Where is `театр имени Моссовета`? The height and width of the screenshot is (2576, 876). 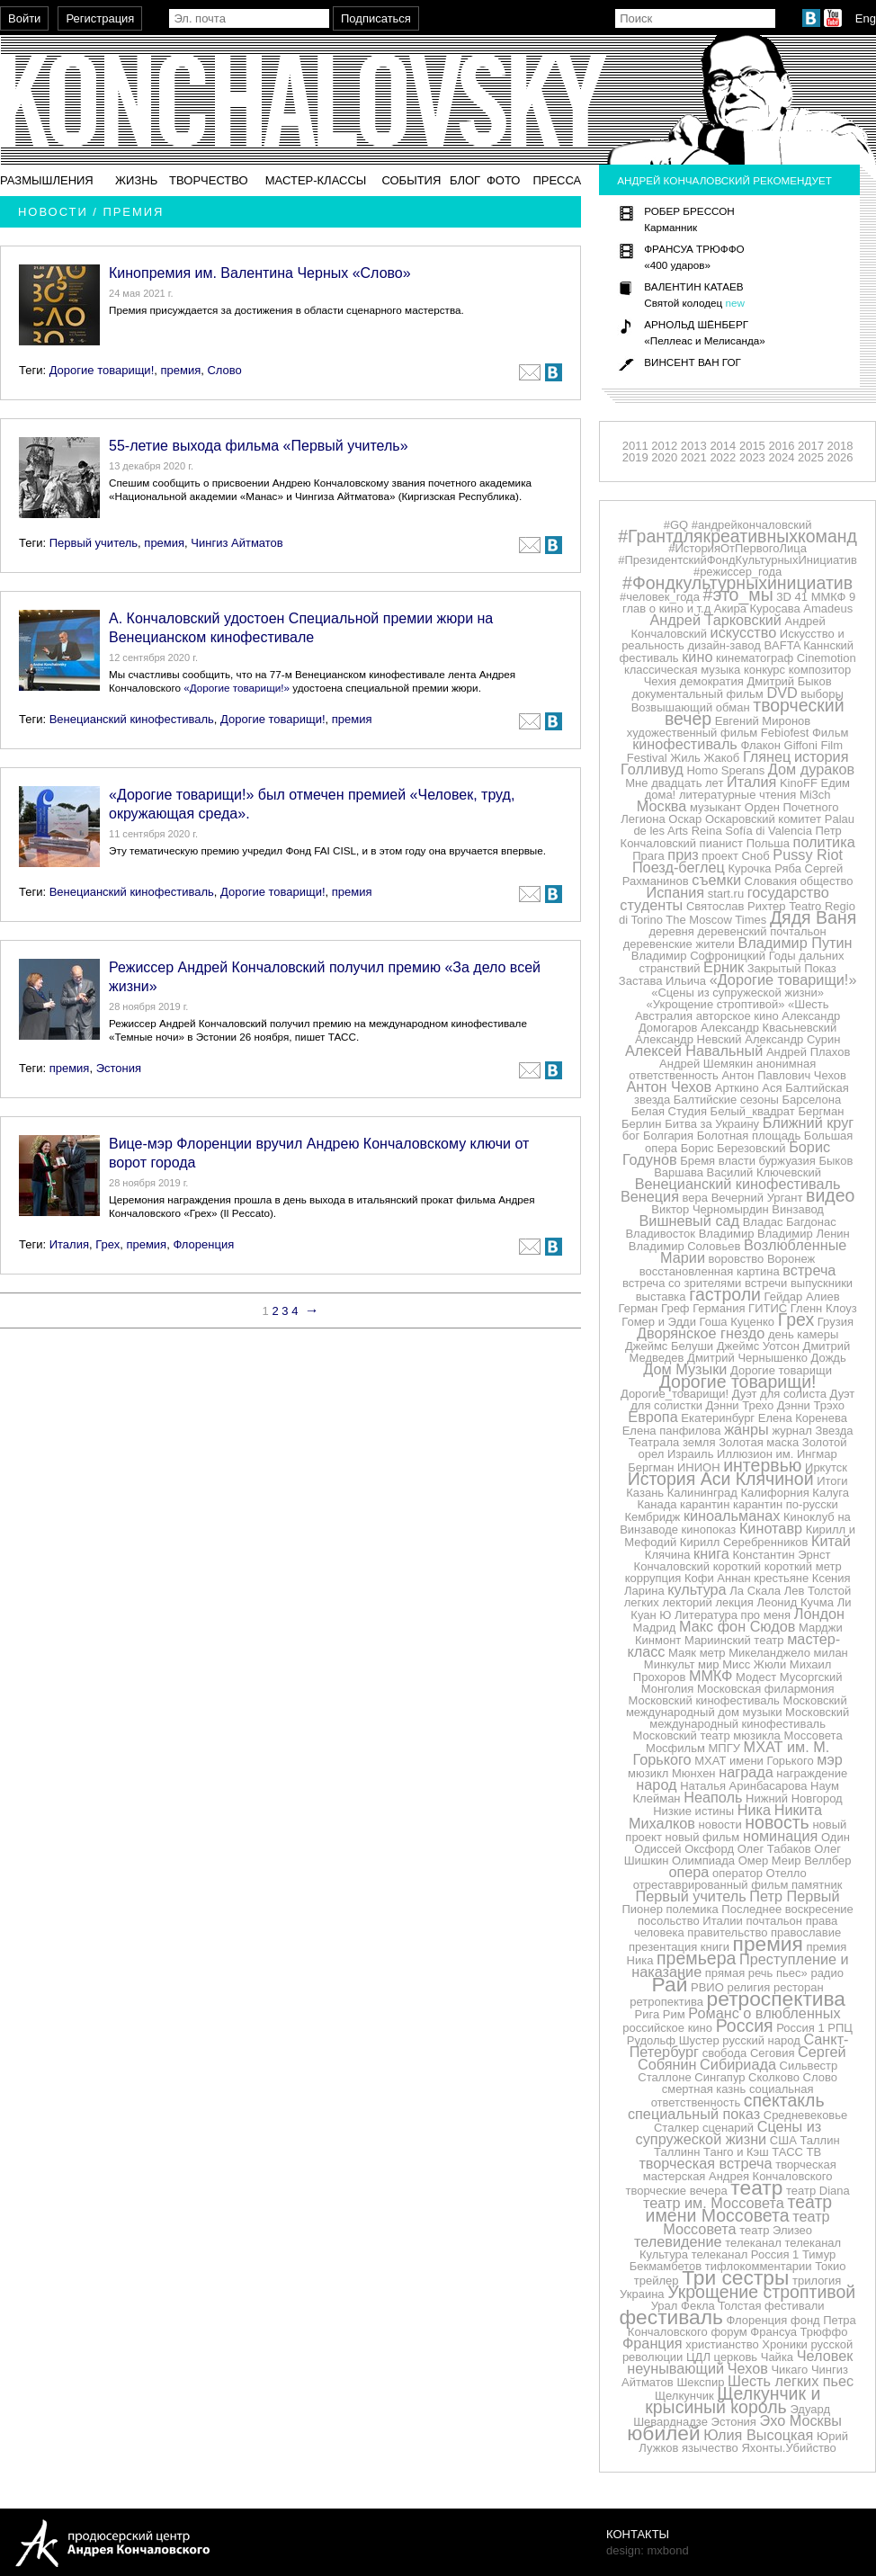
театр имени Моссовета is located at coordinates (739, 2208).